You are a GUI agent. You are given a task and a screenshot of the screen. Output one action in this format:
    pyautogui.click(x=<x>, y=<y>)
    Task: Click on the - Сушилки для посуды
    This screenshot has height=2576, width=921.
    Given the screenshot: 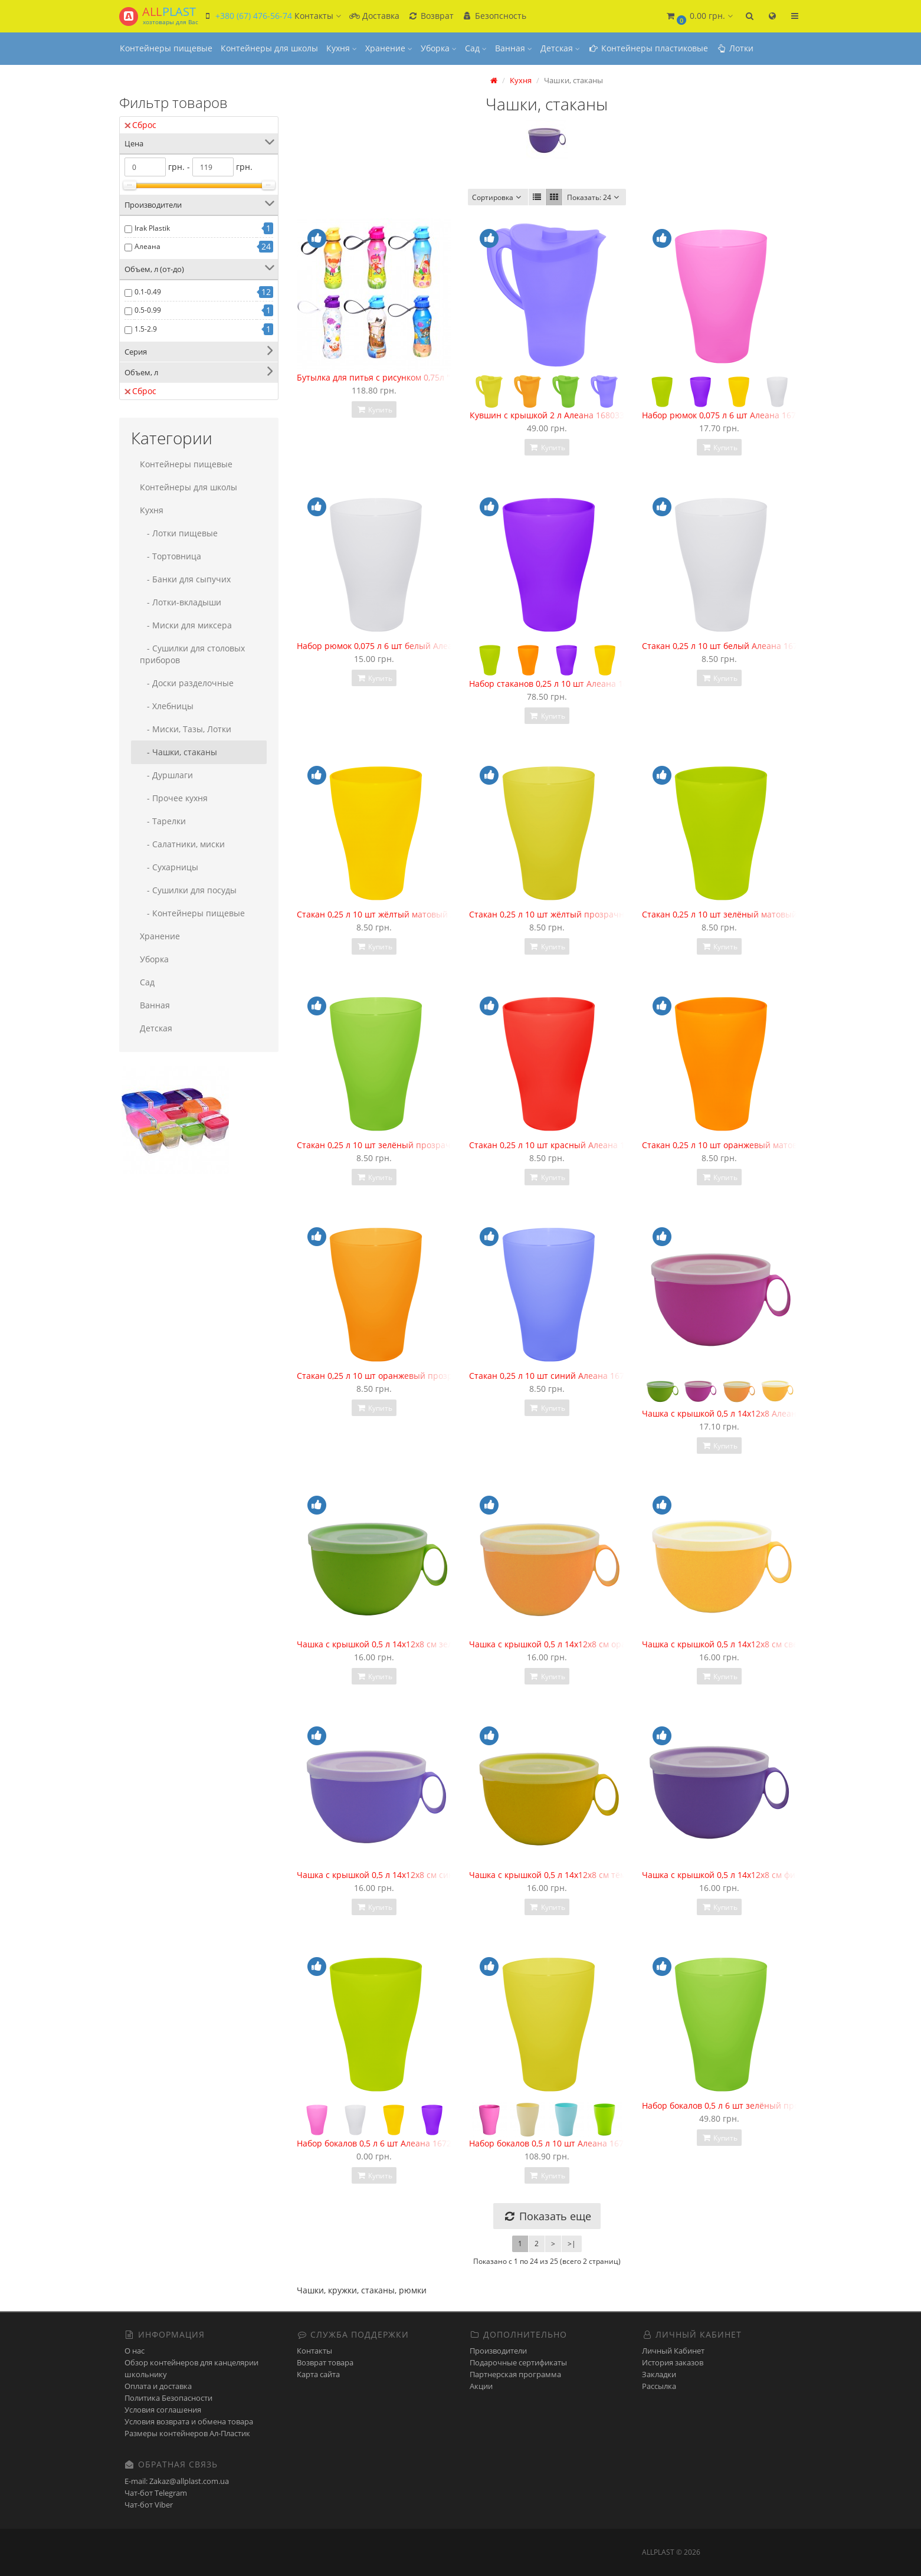 What is the action you would take?
    pyautogui.click(x=188, y=890)
    